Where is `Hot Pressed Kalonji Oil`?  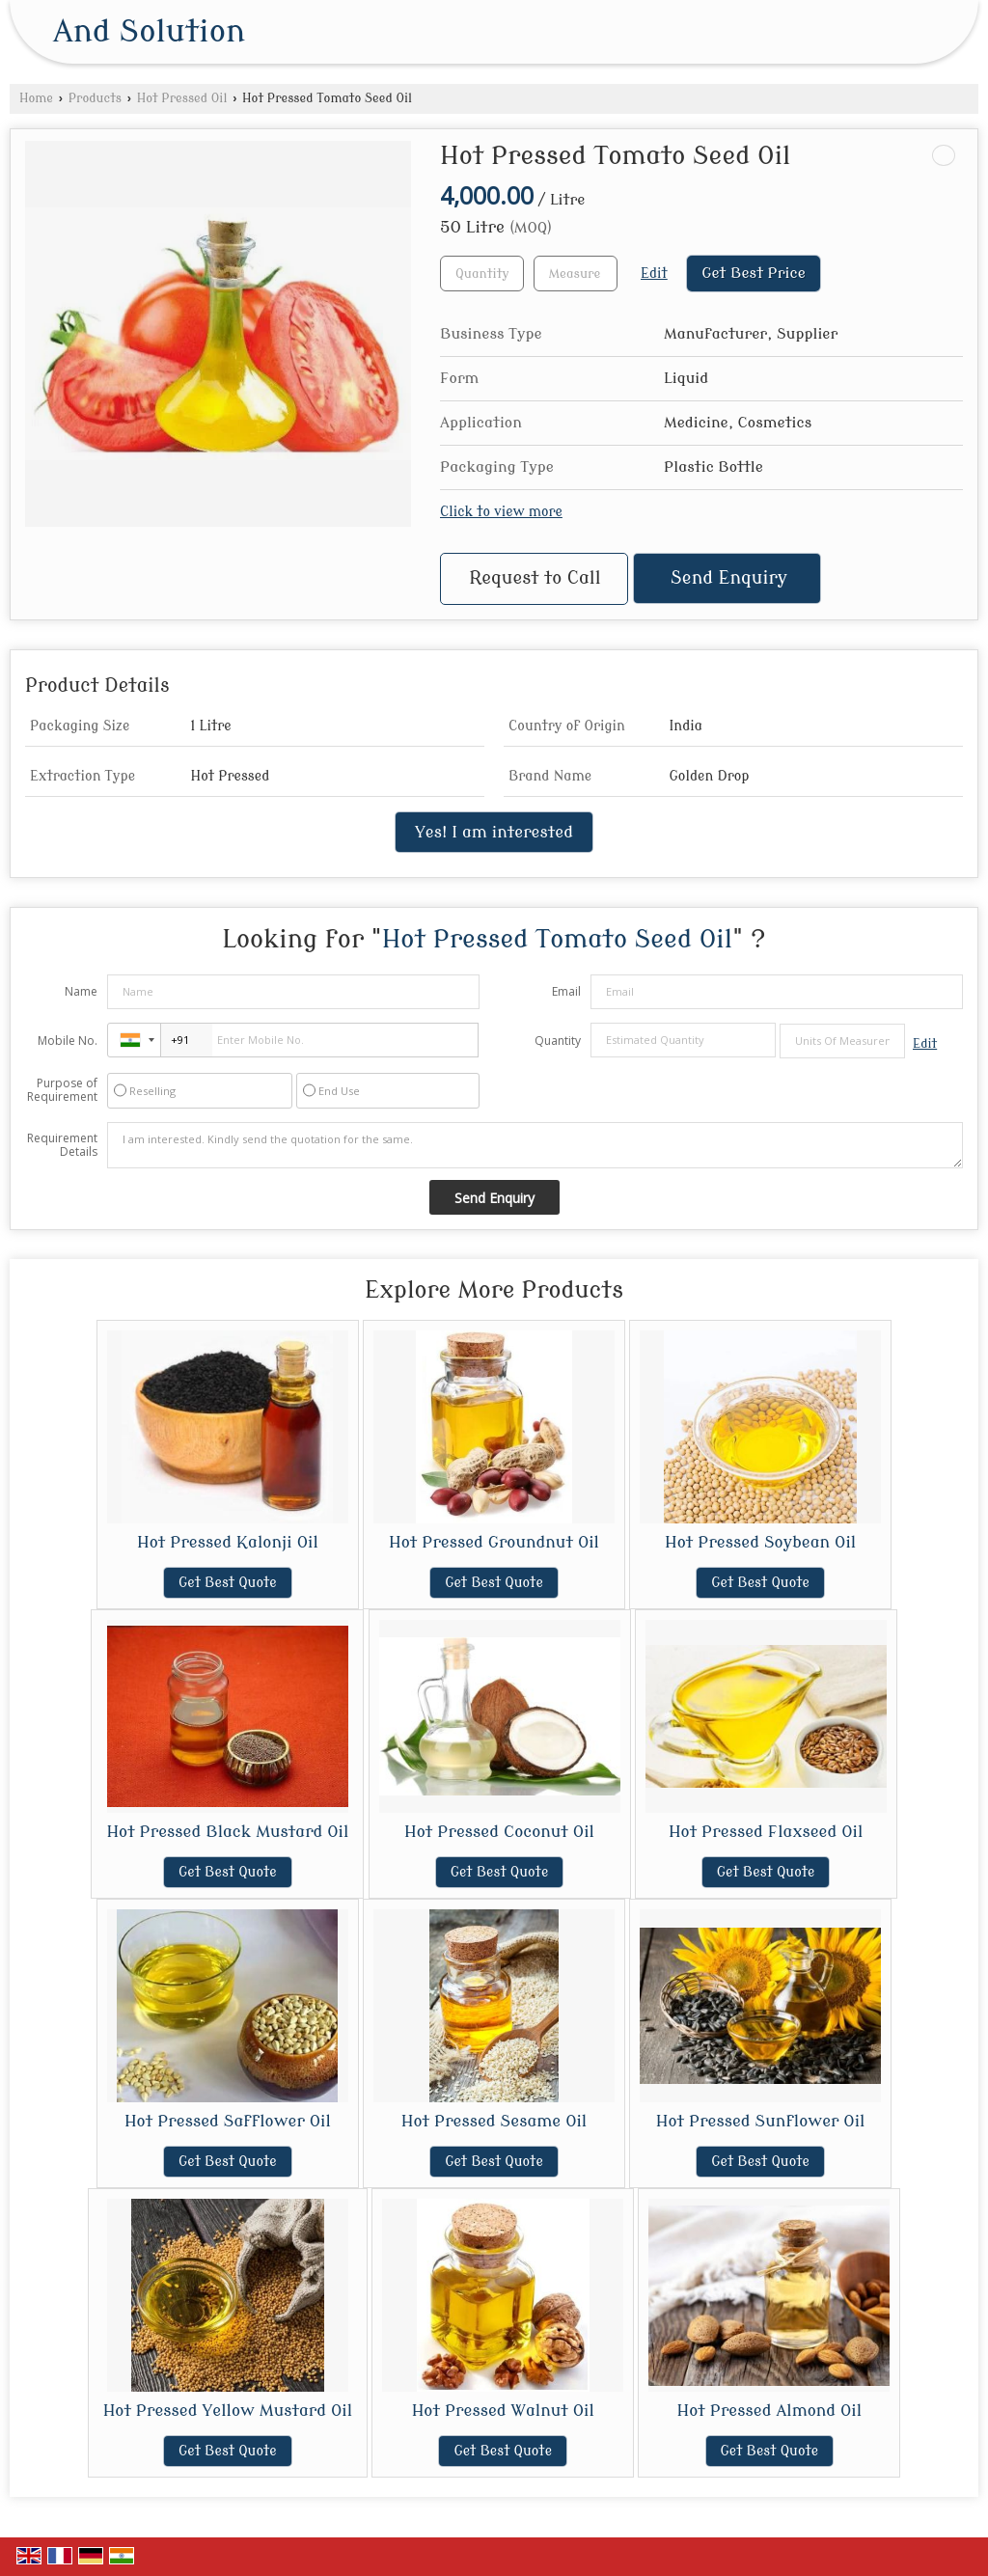 Hot Pressed Kalonji Oil is located at coordinates (227, 1542).